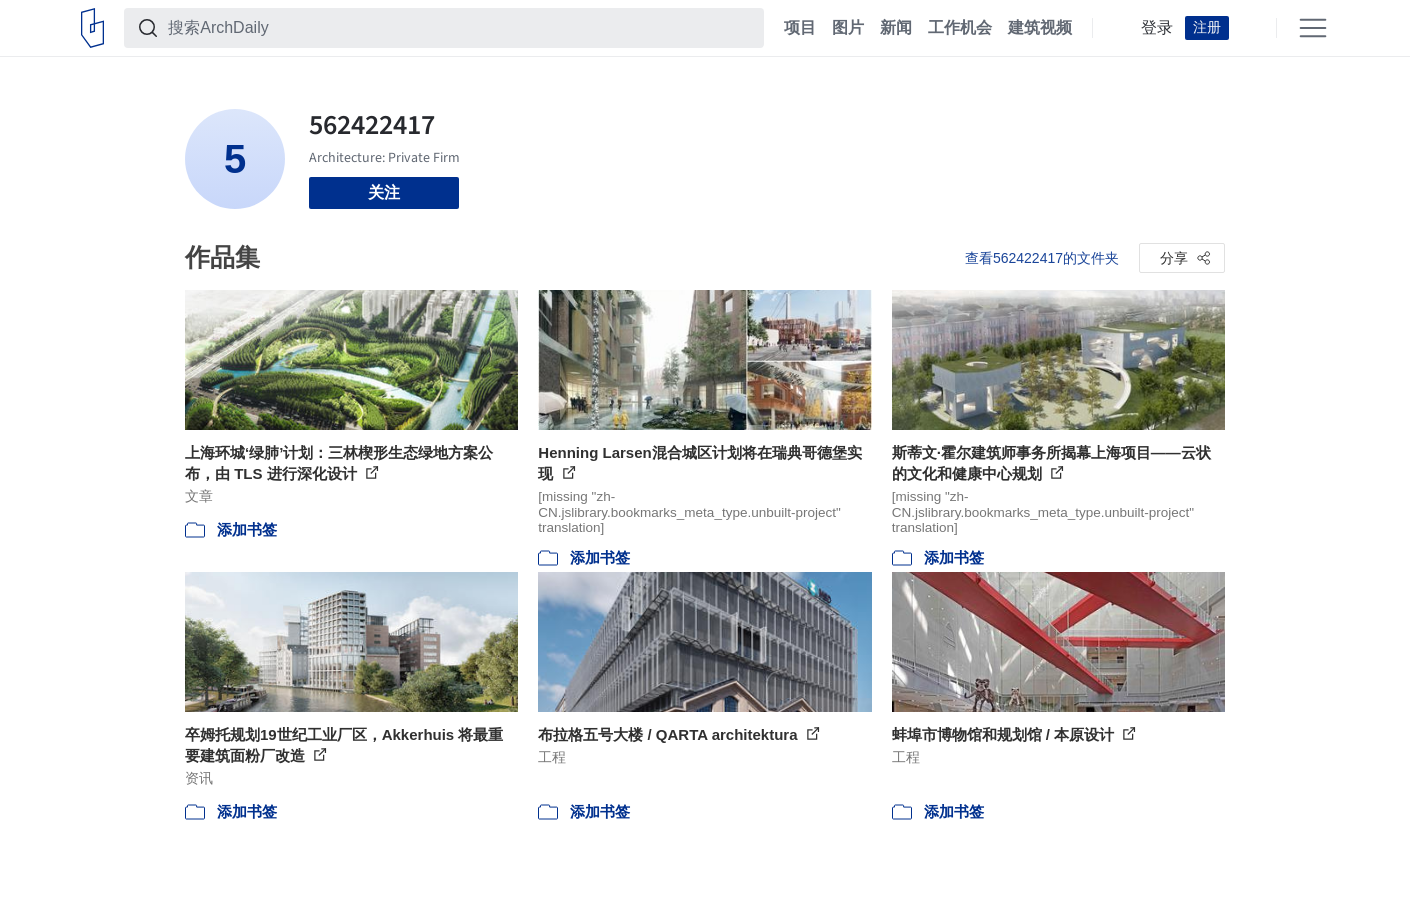 This screenshot has height=902, width=1425. What do you see at coordinates (92, 28) in the screenshot?
I see `[ArchDaily home]` at bounding box center [92, 28].